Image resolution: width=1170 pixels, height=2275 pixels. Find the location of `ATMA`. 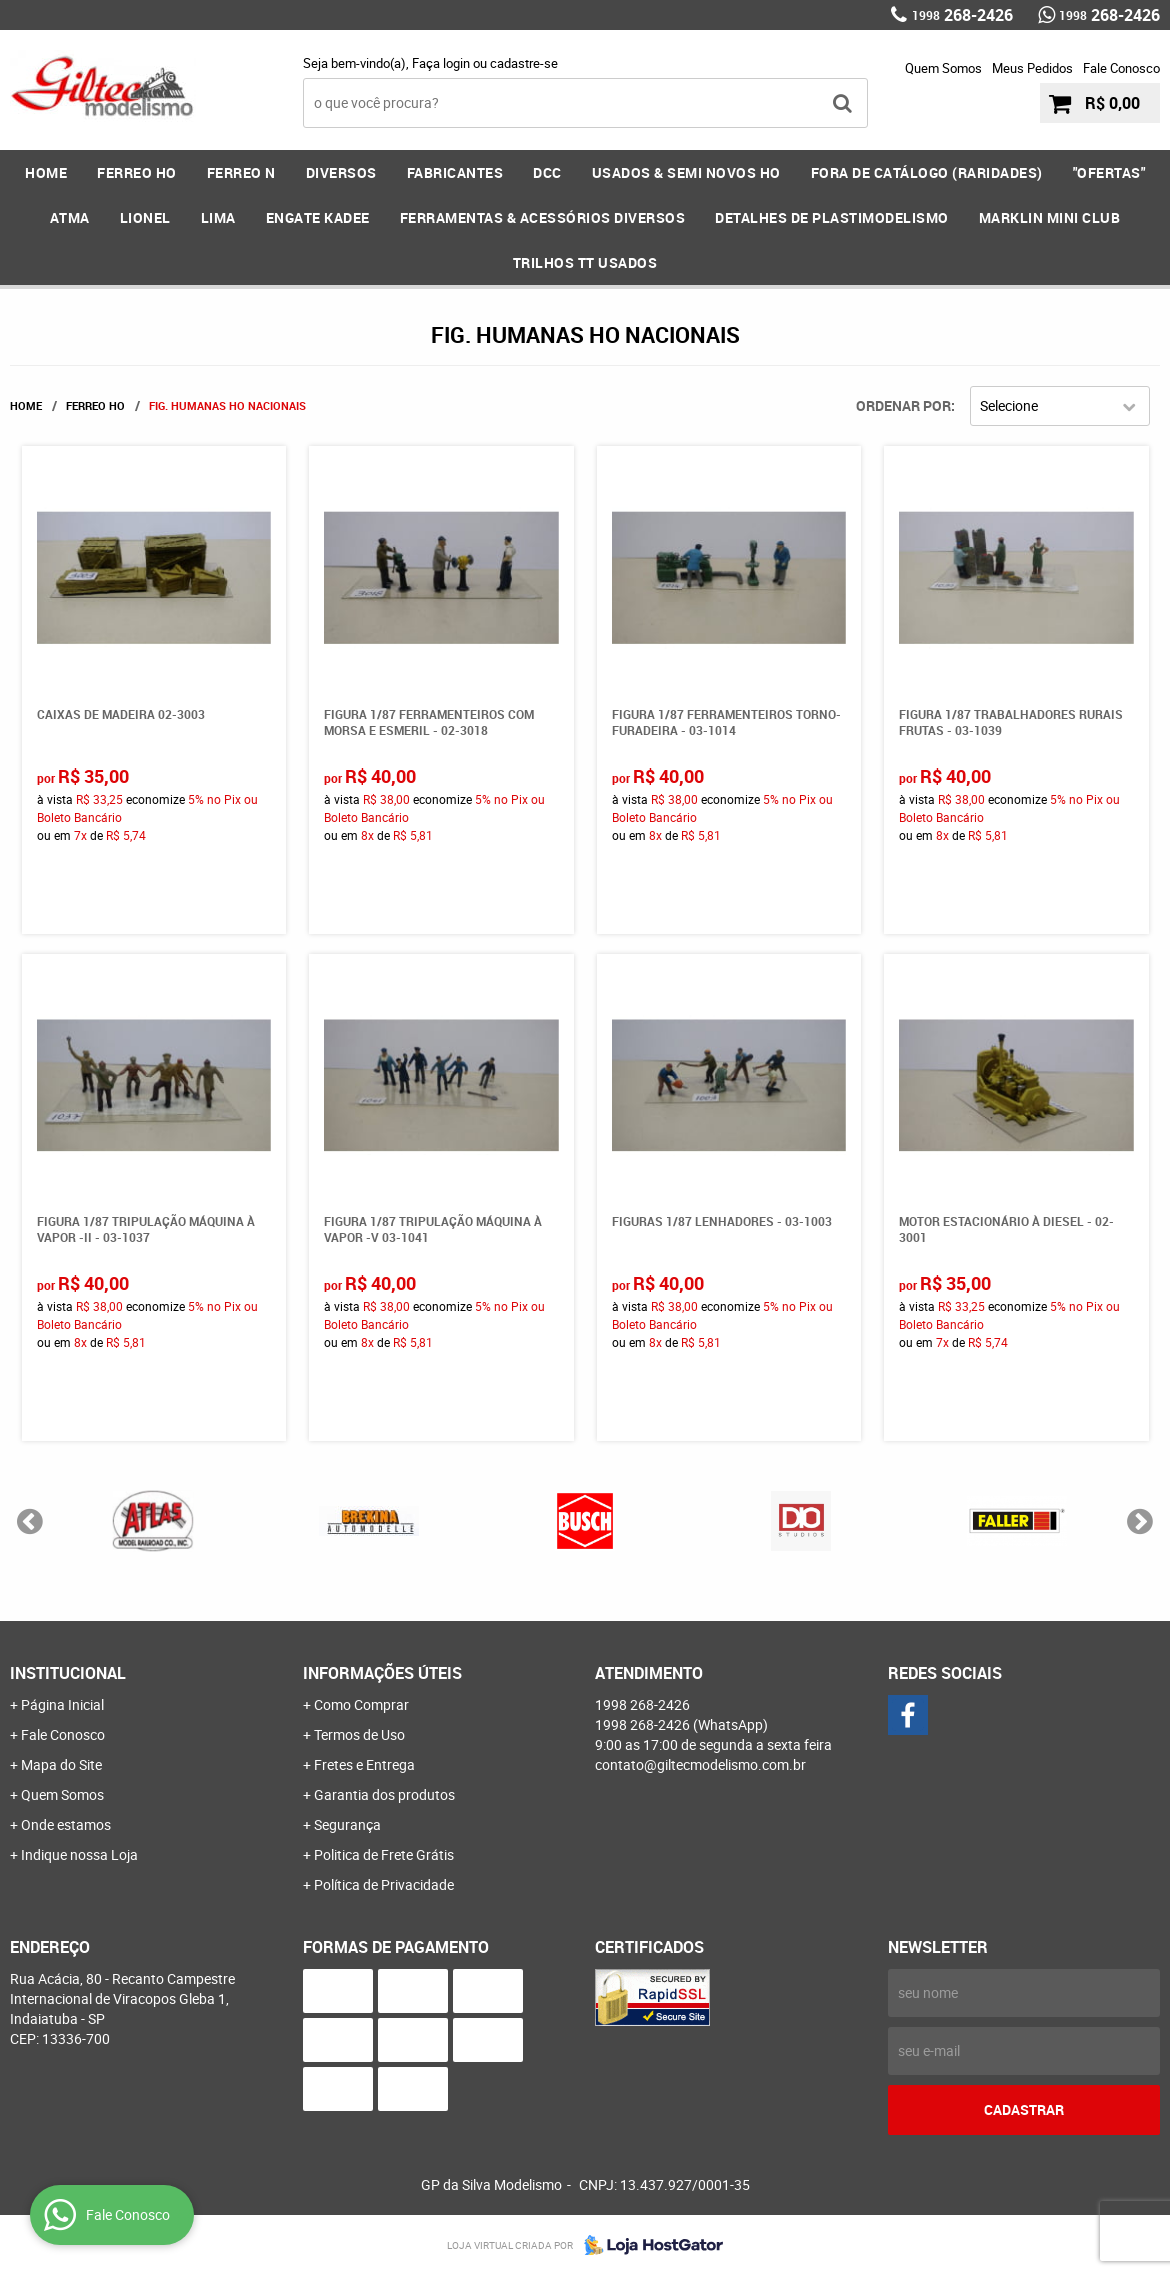

ATMA is located at coordinates (70, 217).